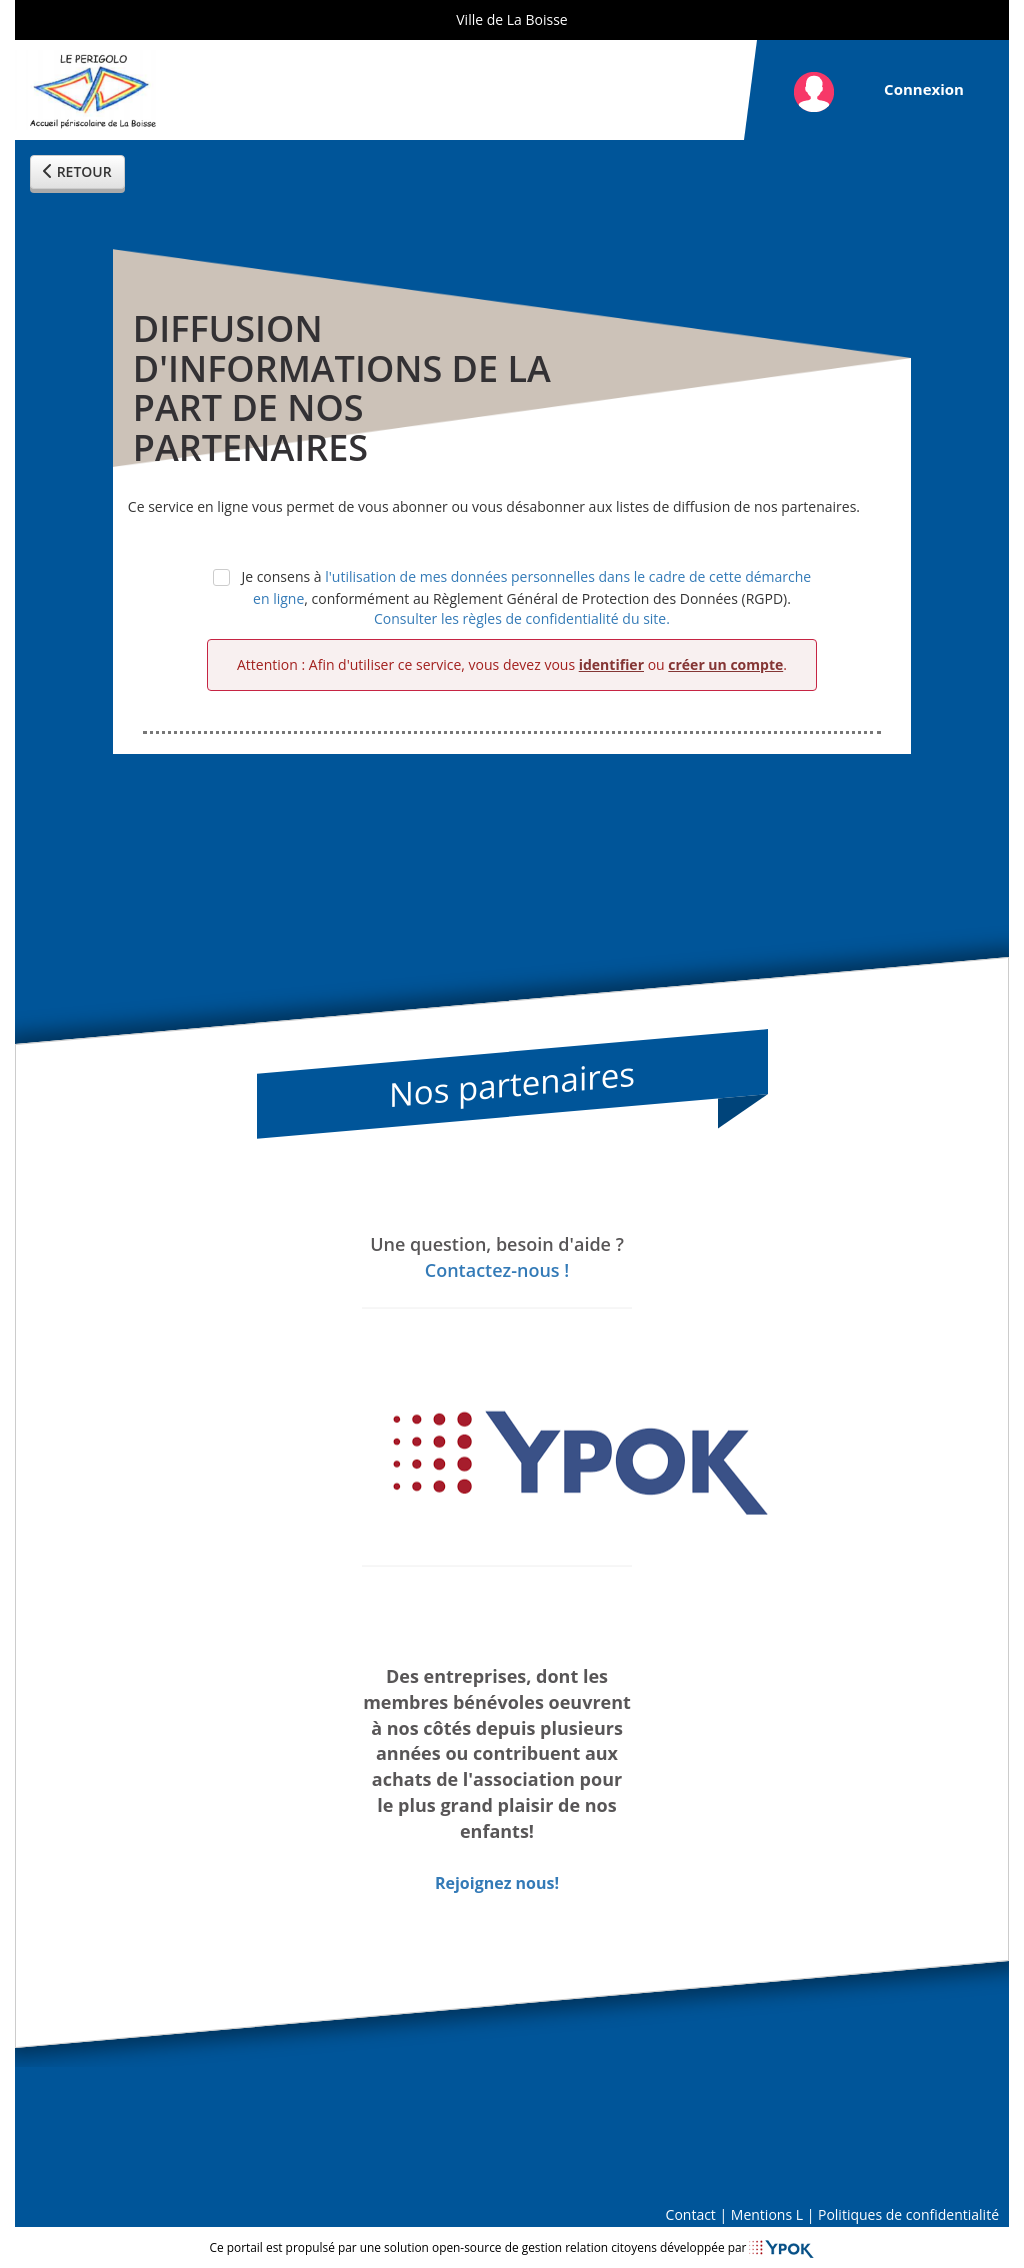  What do you see at coordinates (611, 664) in the screenshot?
I see `identifier` at bounding box center [611, 664].